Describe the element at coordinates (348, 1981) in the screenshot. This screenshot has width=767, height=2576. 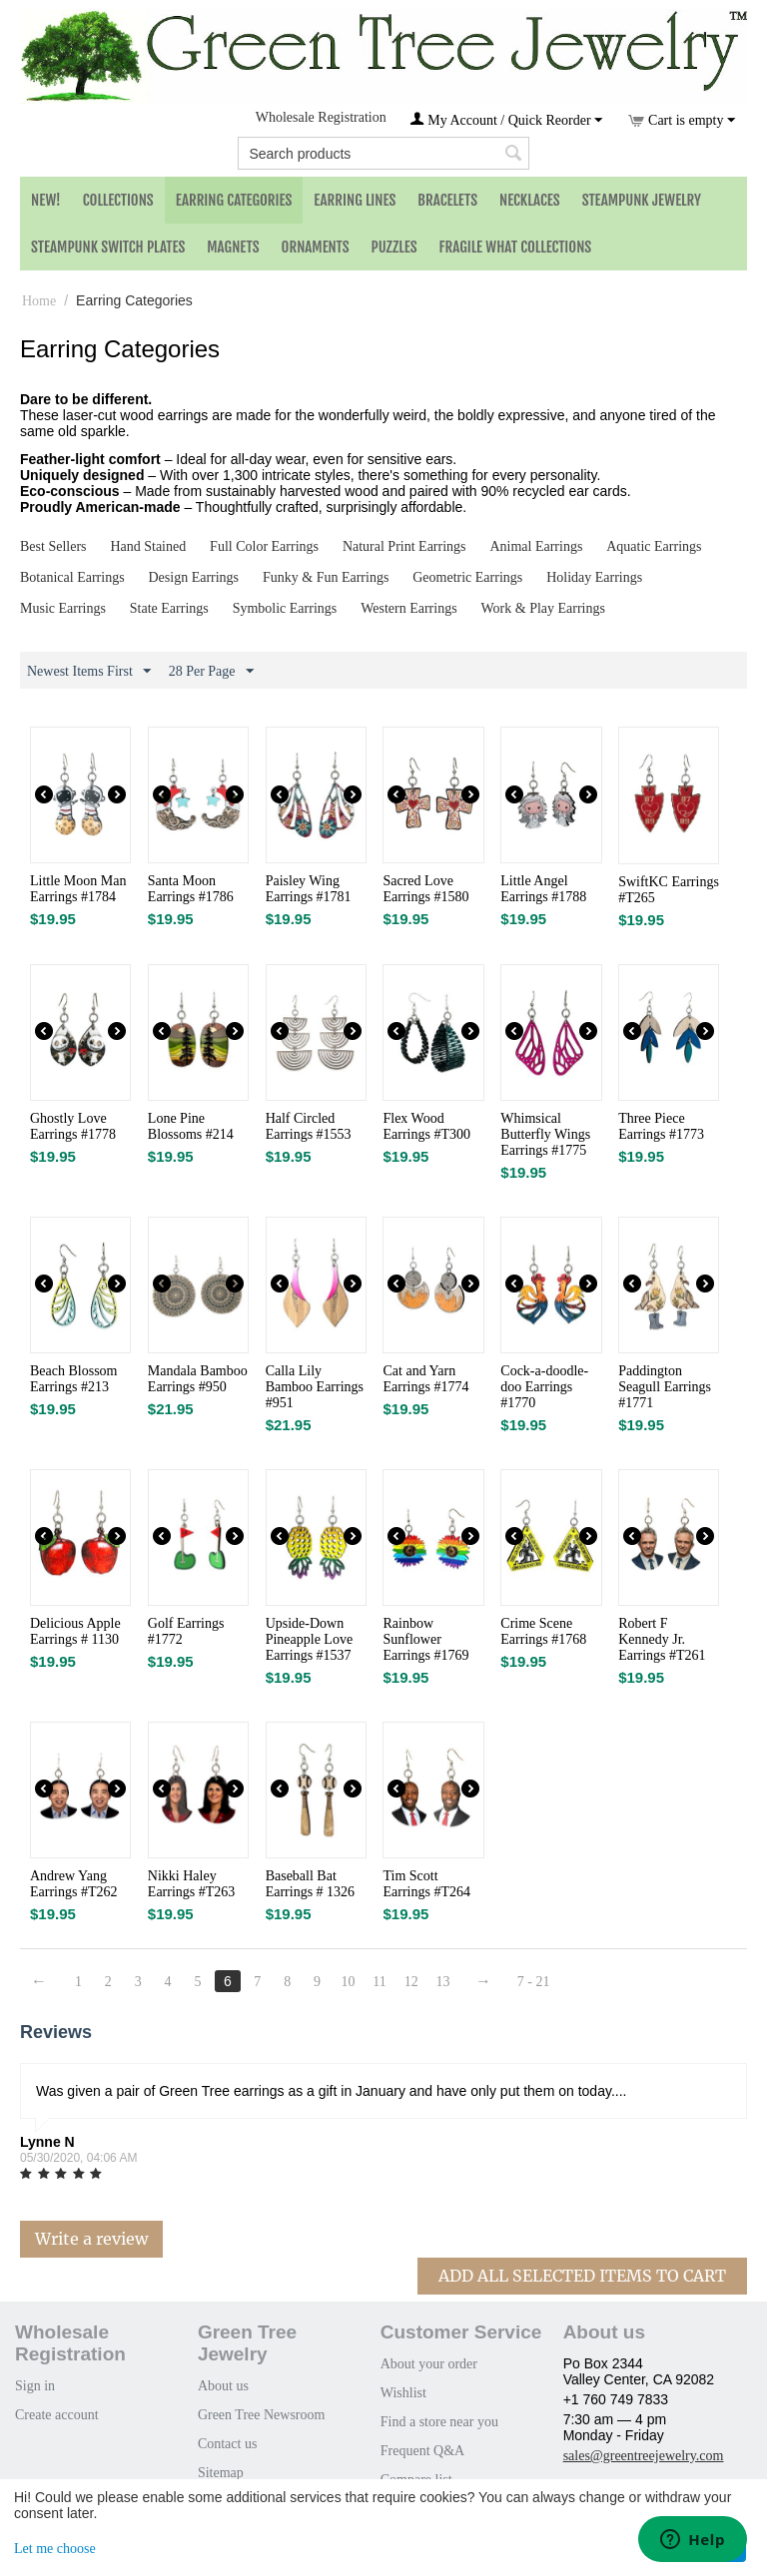
I see `10` at that location.